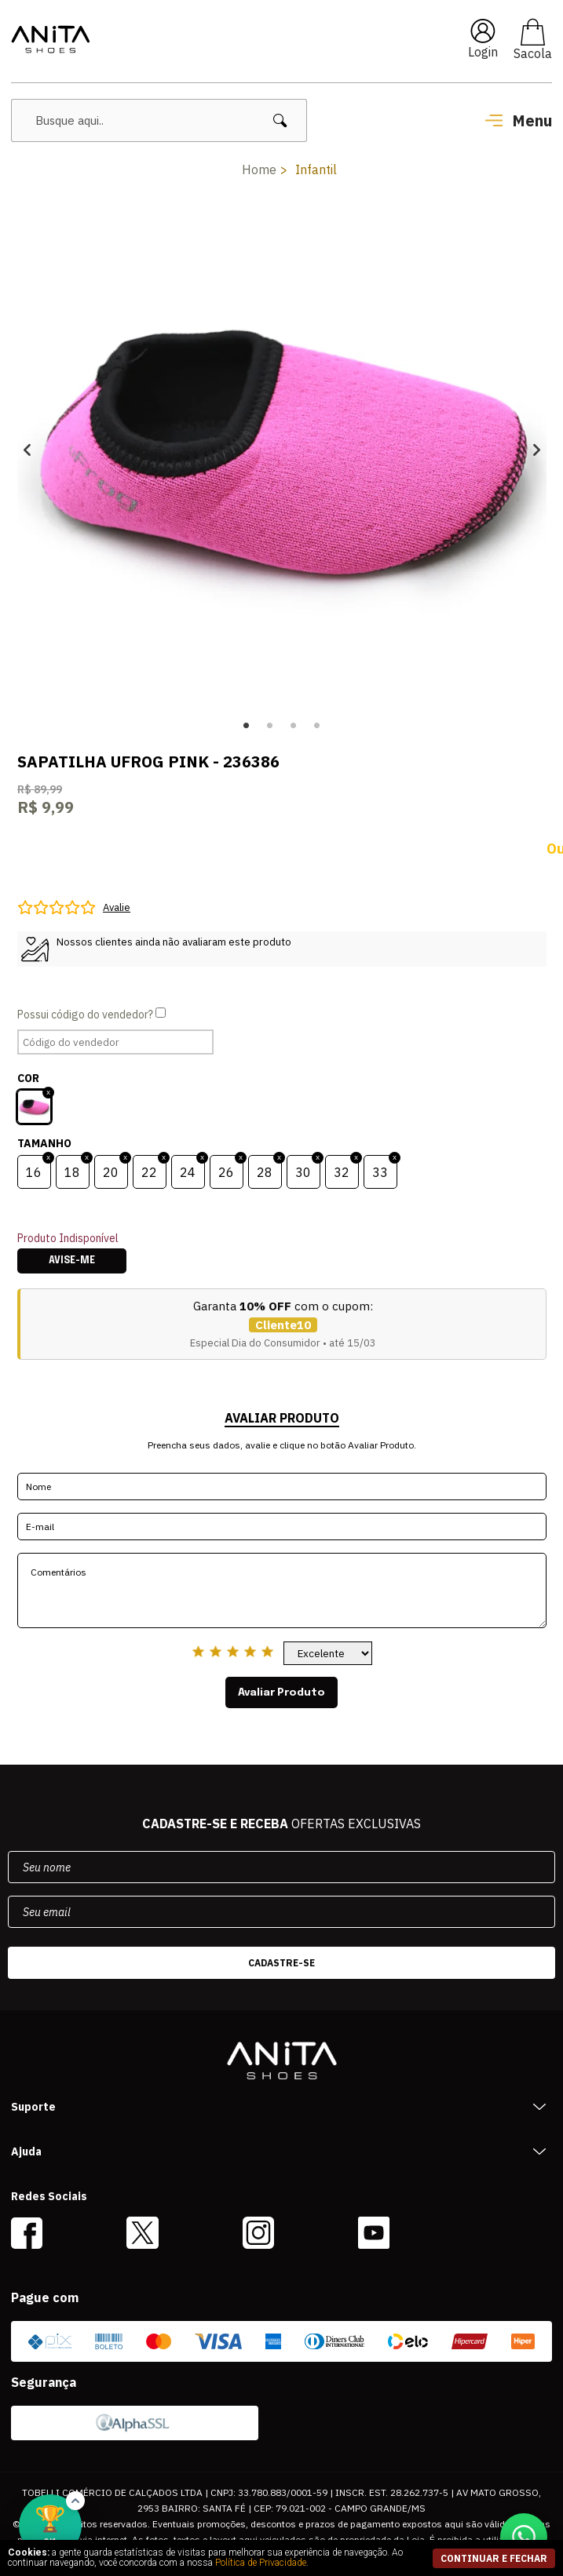 The image size is (563, 2576). I want to click on Comentários, so click(282, 1590).